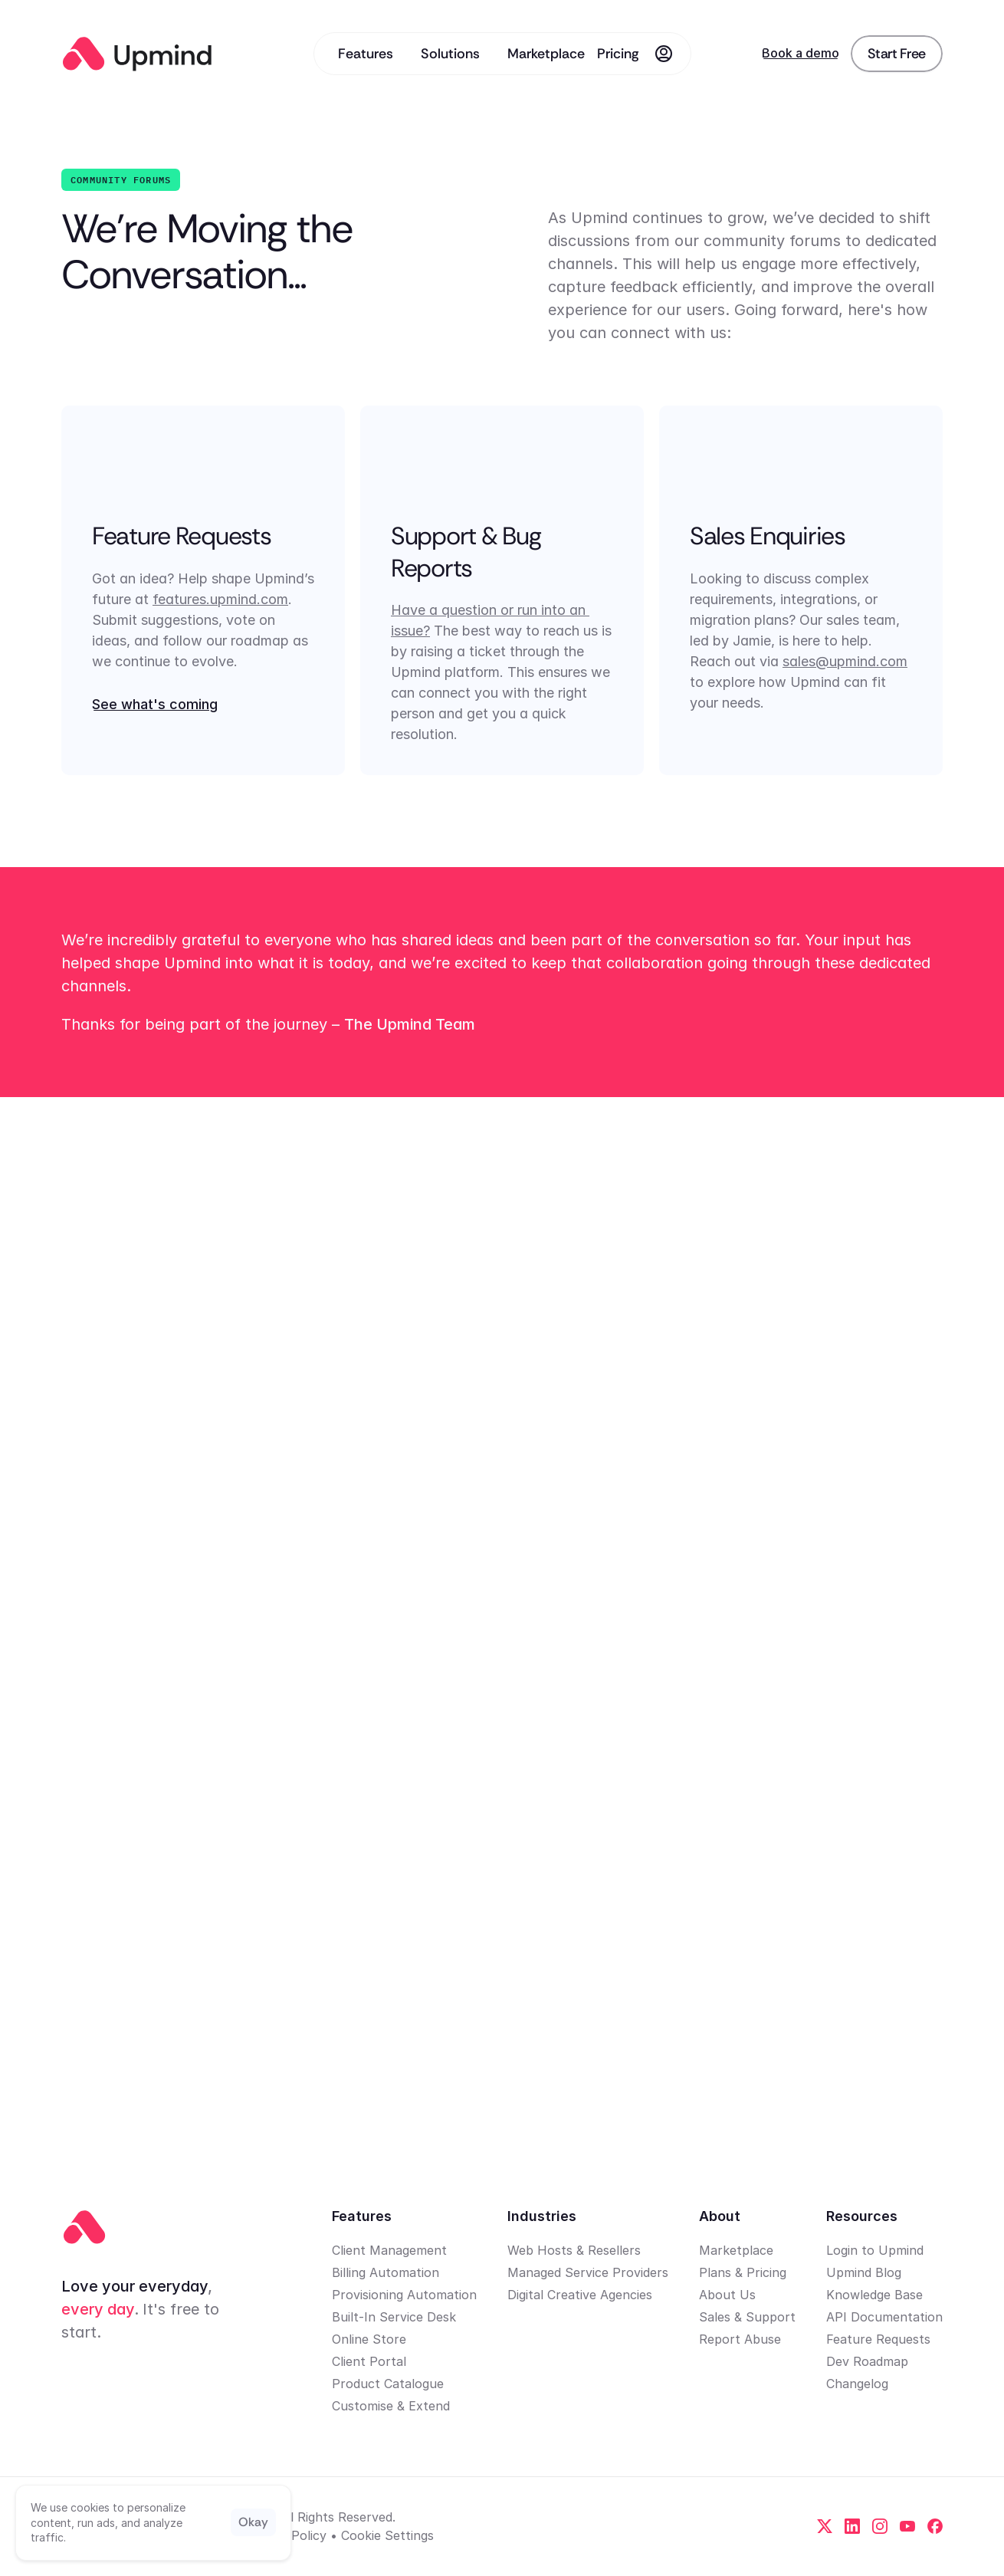  I want to click on Dev Roadmap, so click(867, 2361).